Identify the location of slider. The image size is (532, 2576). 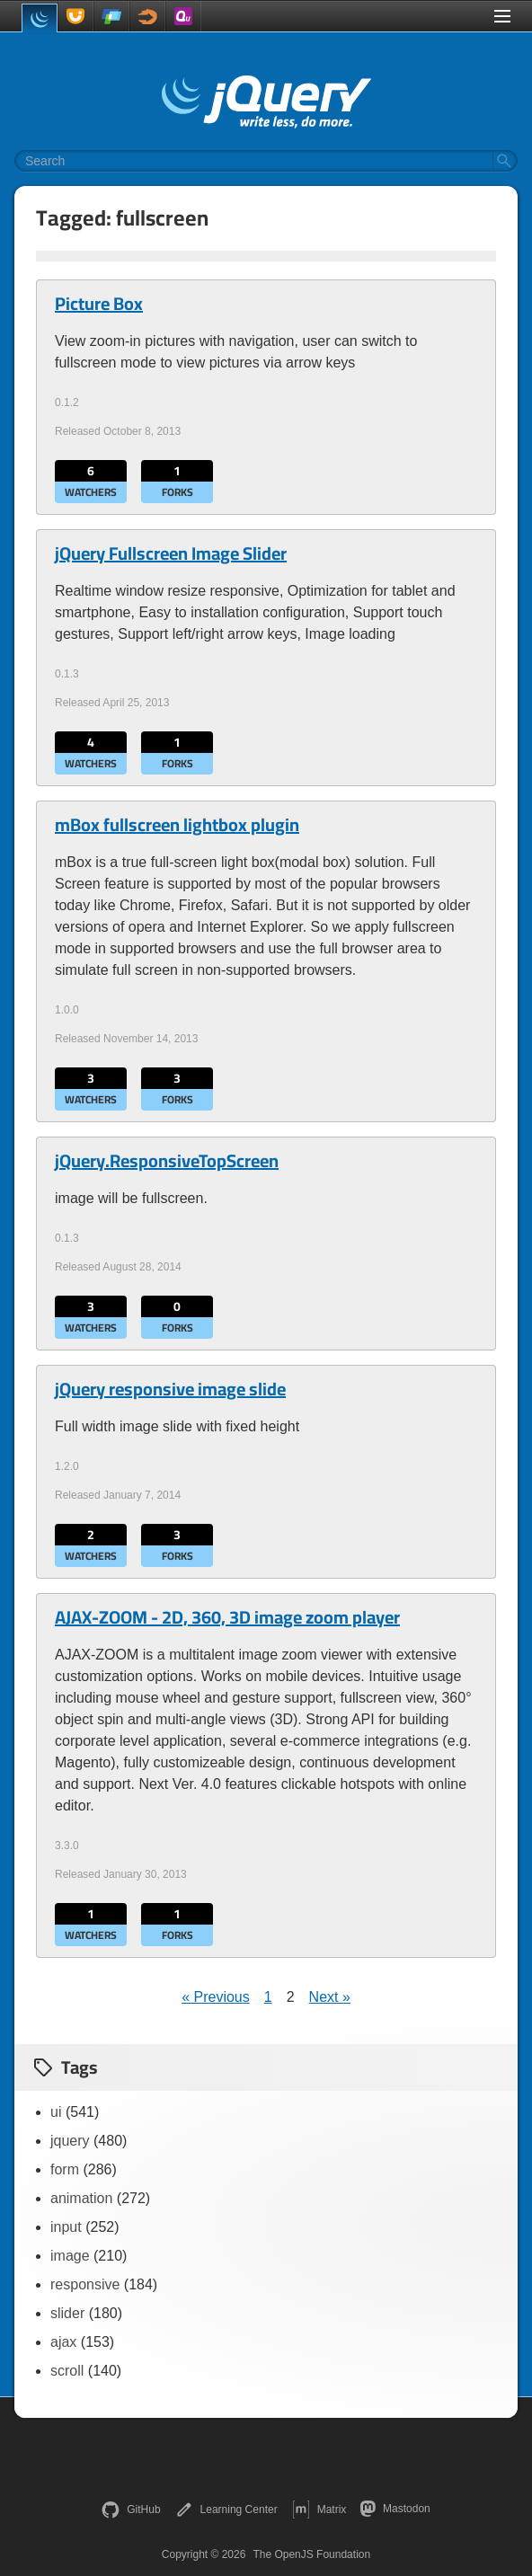
(67, 2313).